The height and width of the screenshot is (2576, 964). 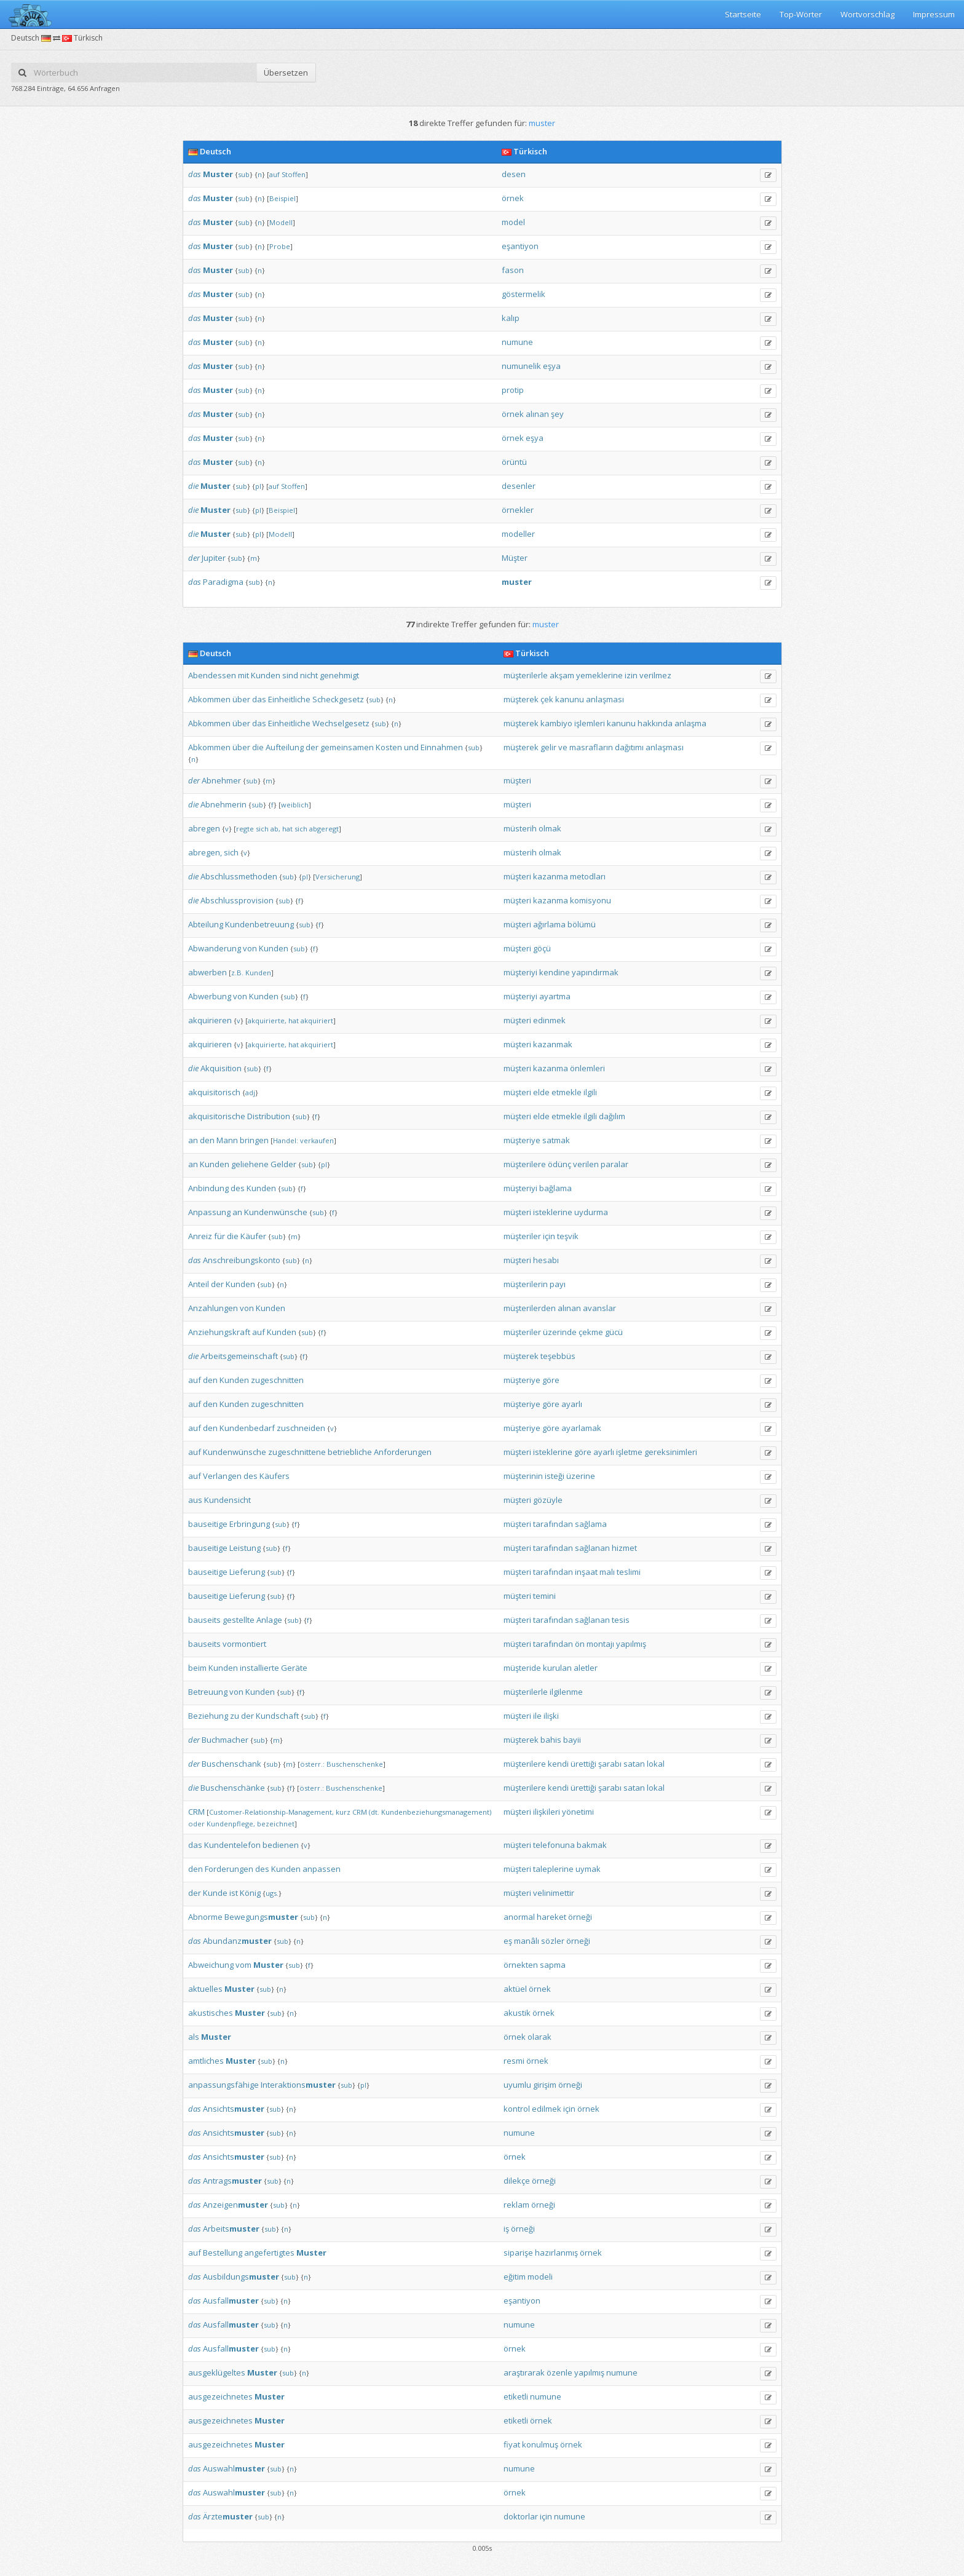 I want to click on Kundenpflege,, so click(x=231, y=1823).